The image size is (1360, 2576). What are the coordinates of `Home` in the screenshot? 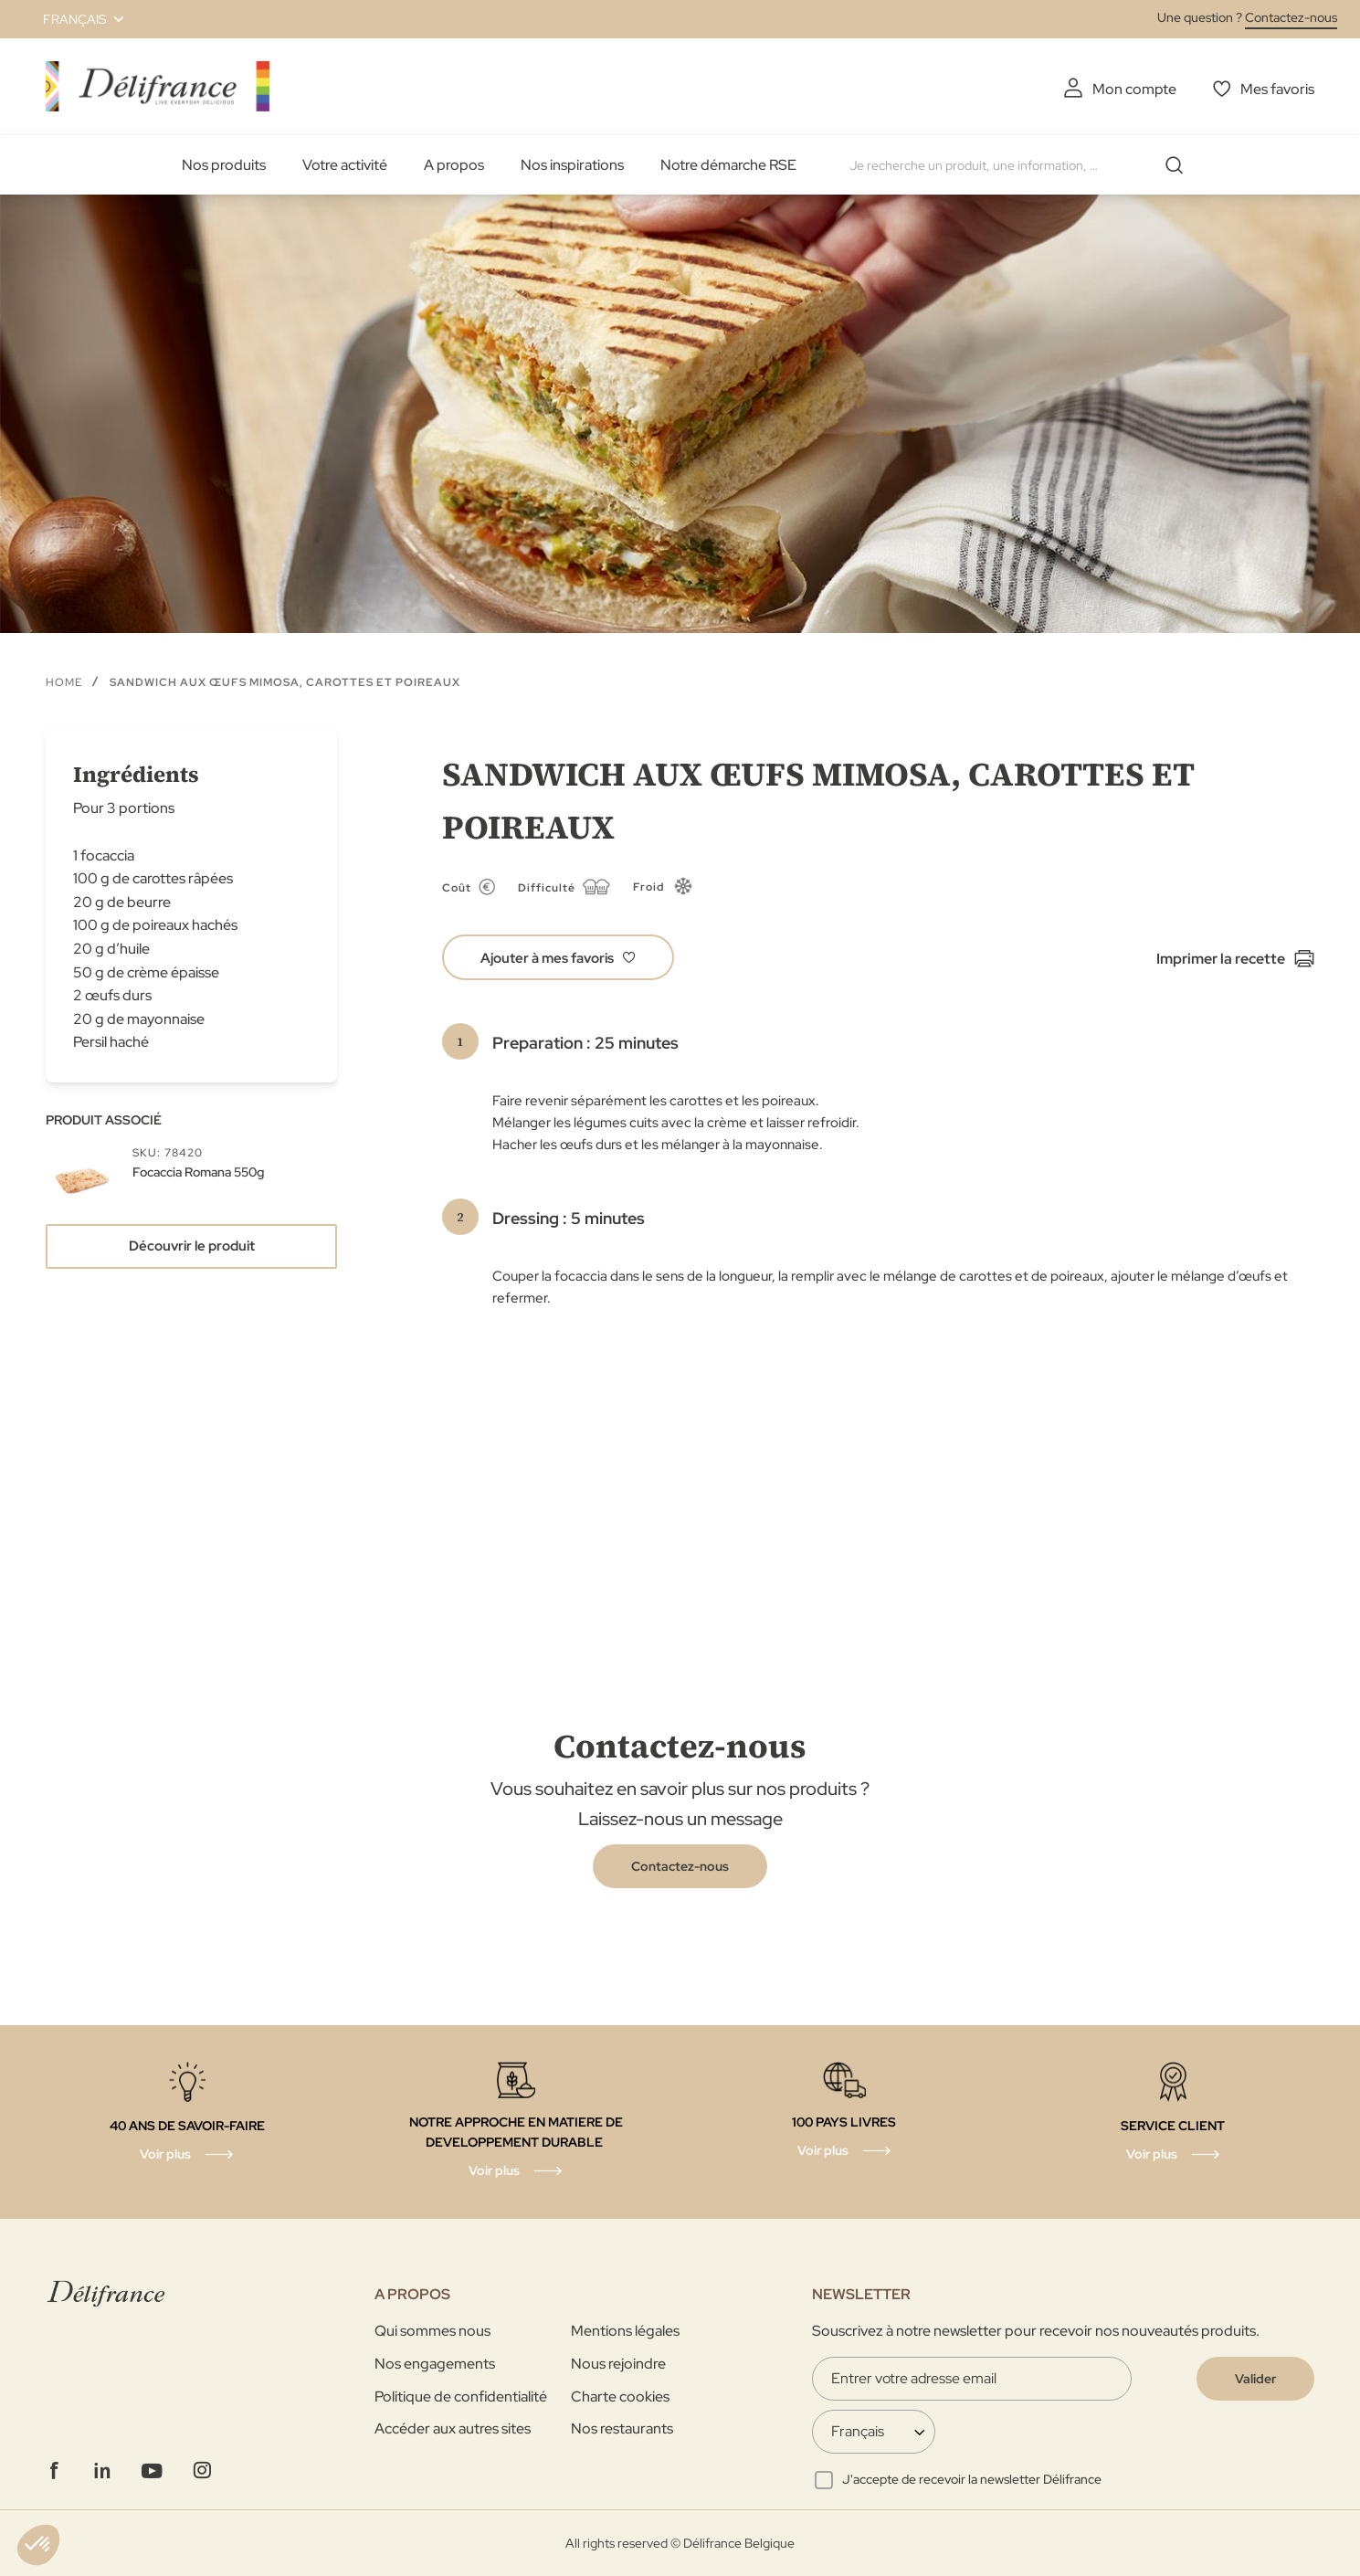 It's located at (64, 682).